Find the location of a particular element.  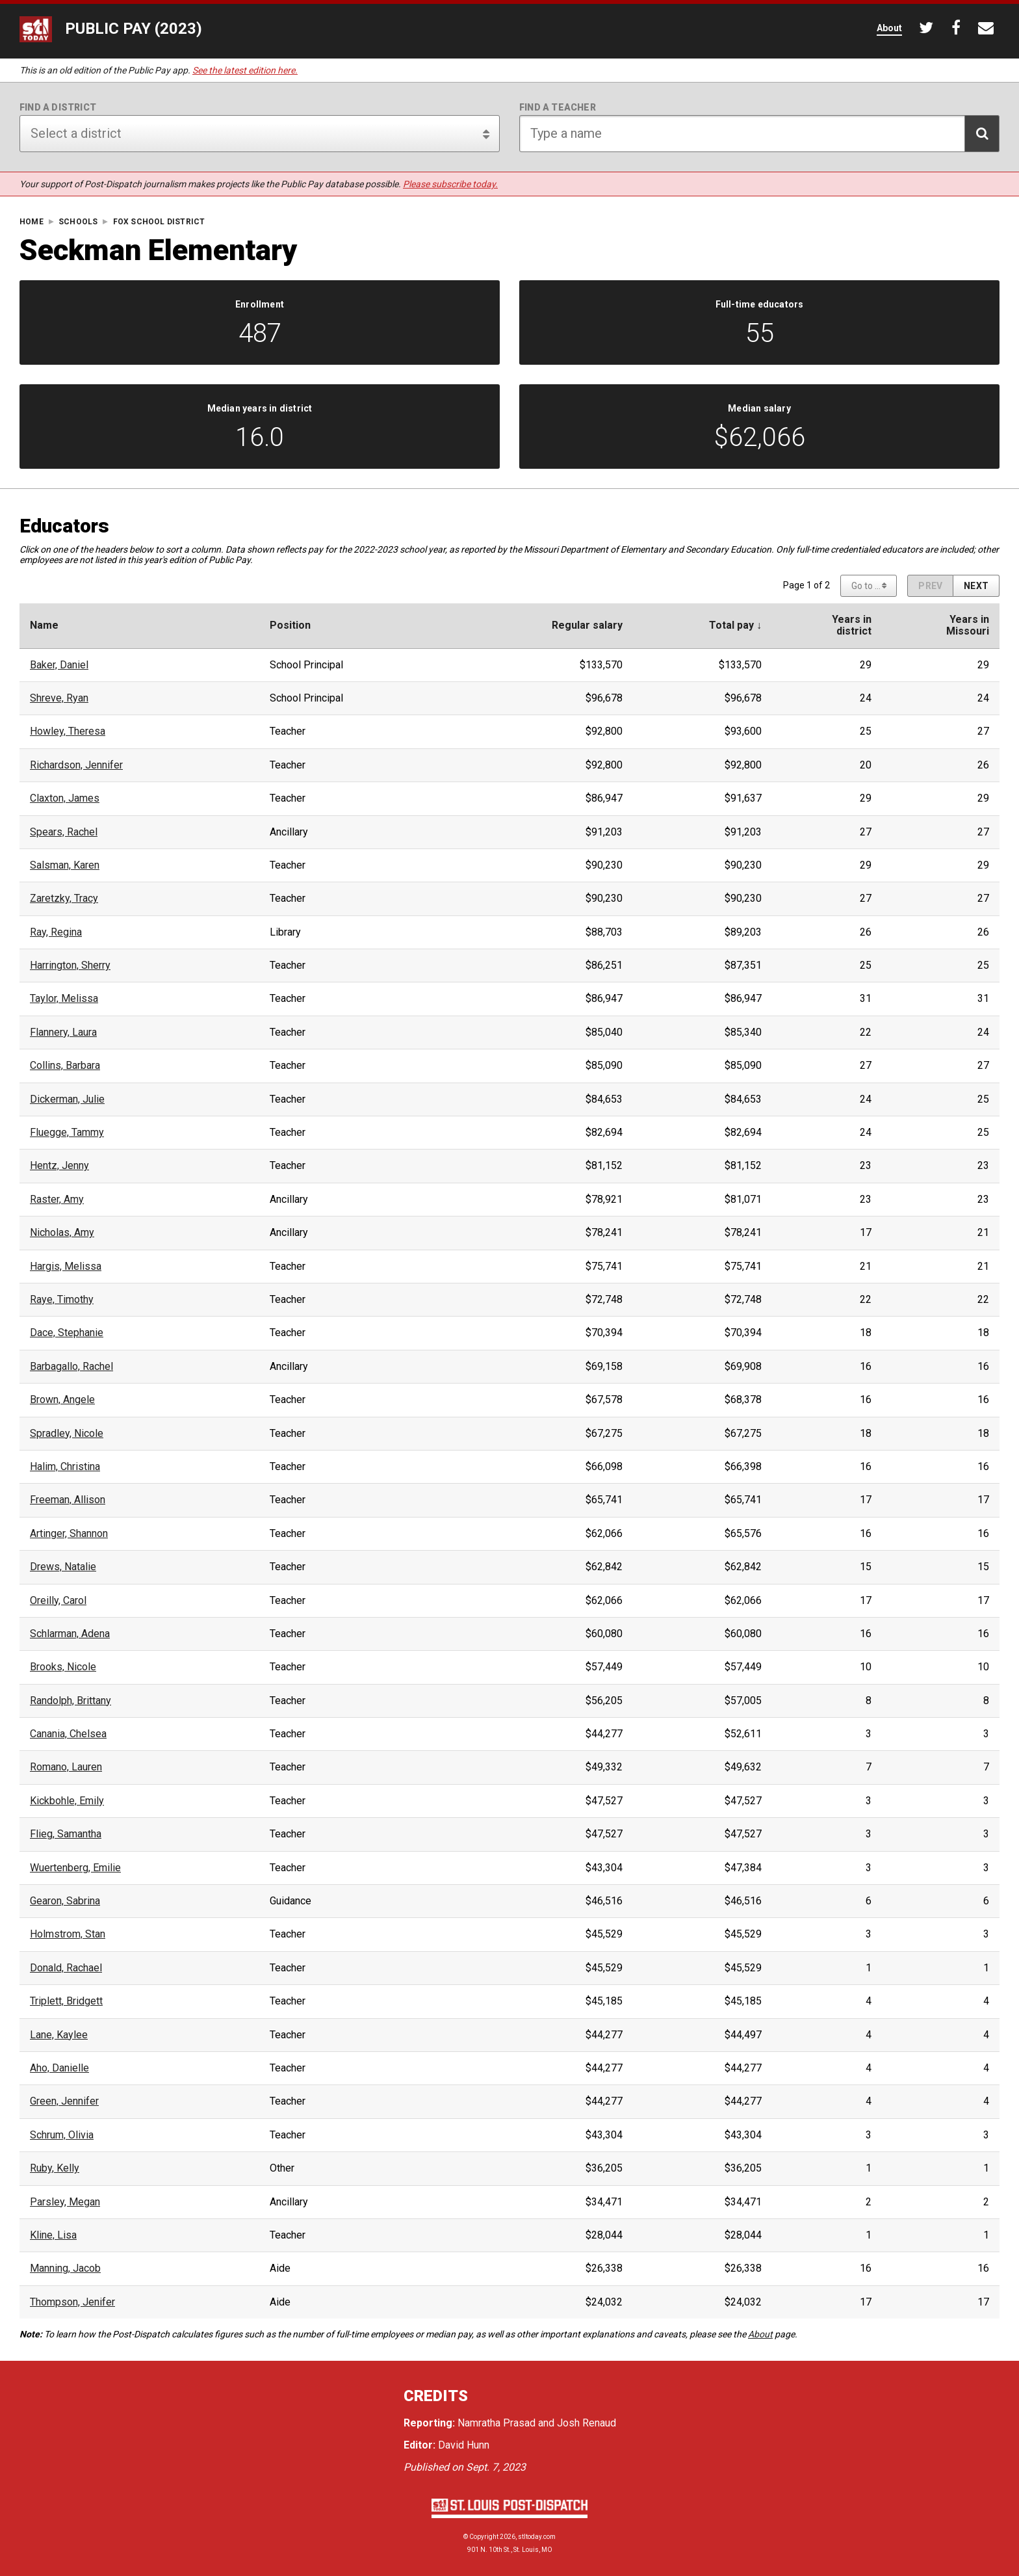

Schools is located at coordinates (77, 222).